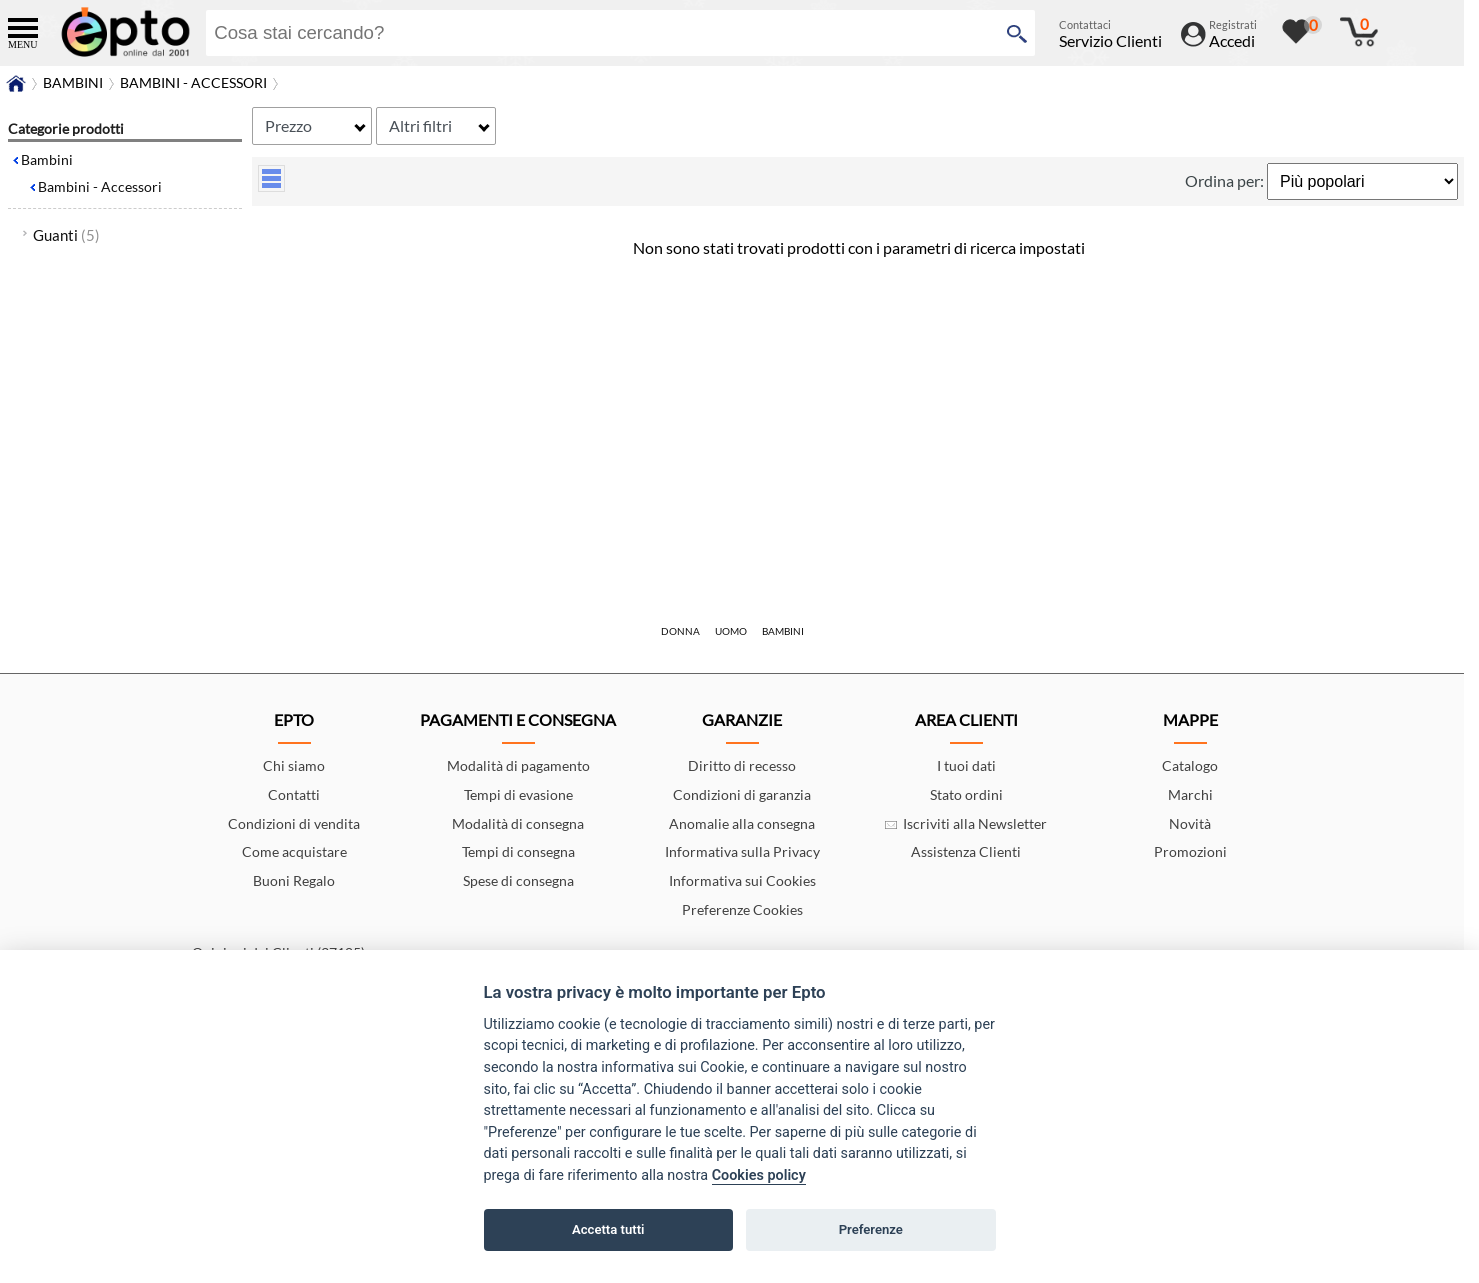 Image resolution: width=1479 pixels, height=1283 pixels. I want to click on Chi siamo, so click(294, 765).